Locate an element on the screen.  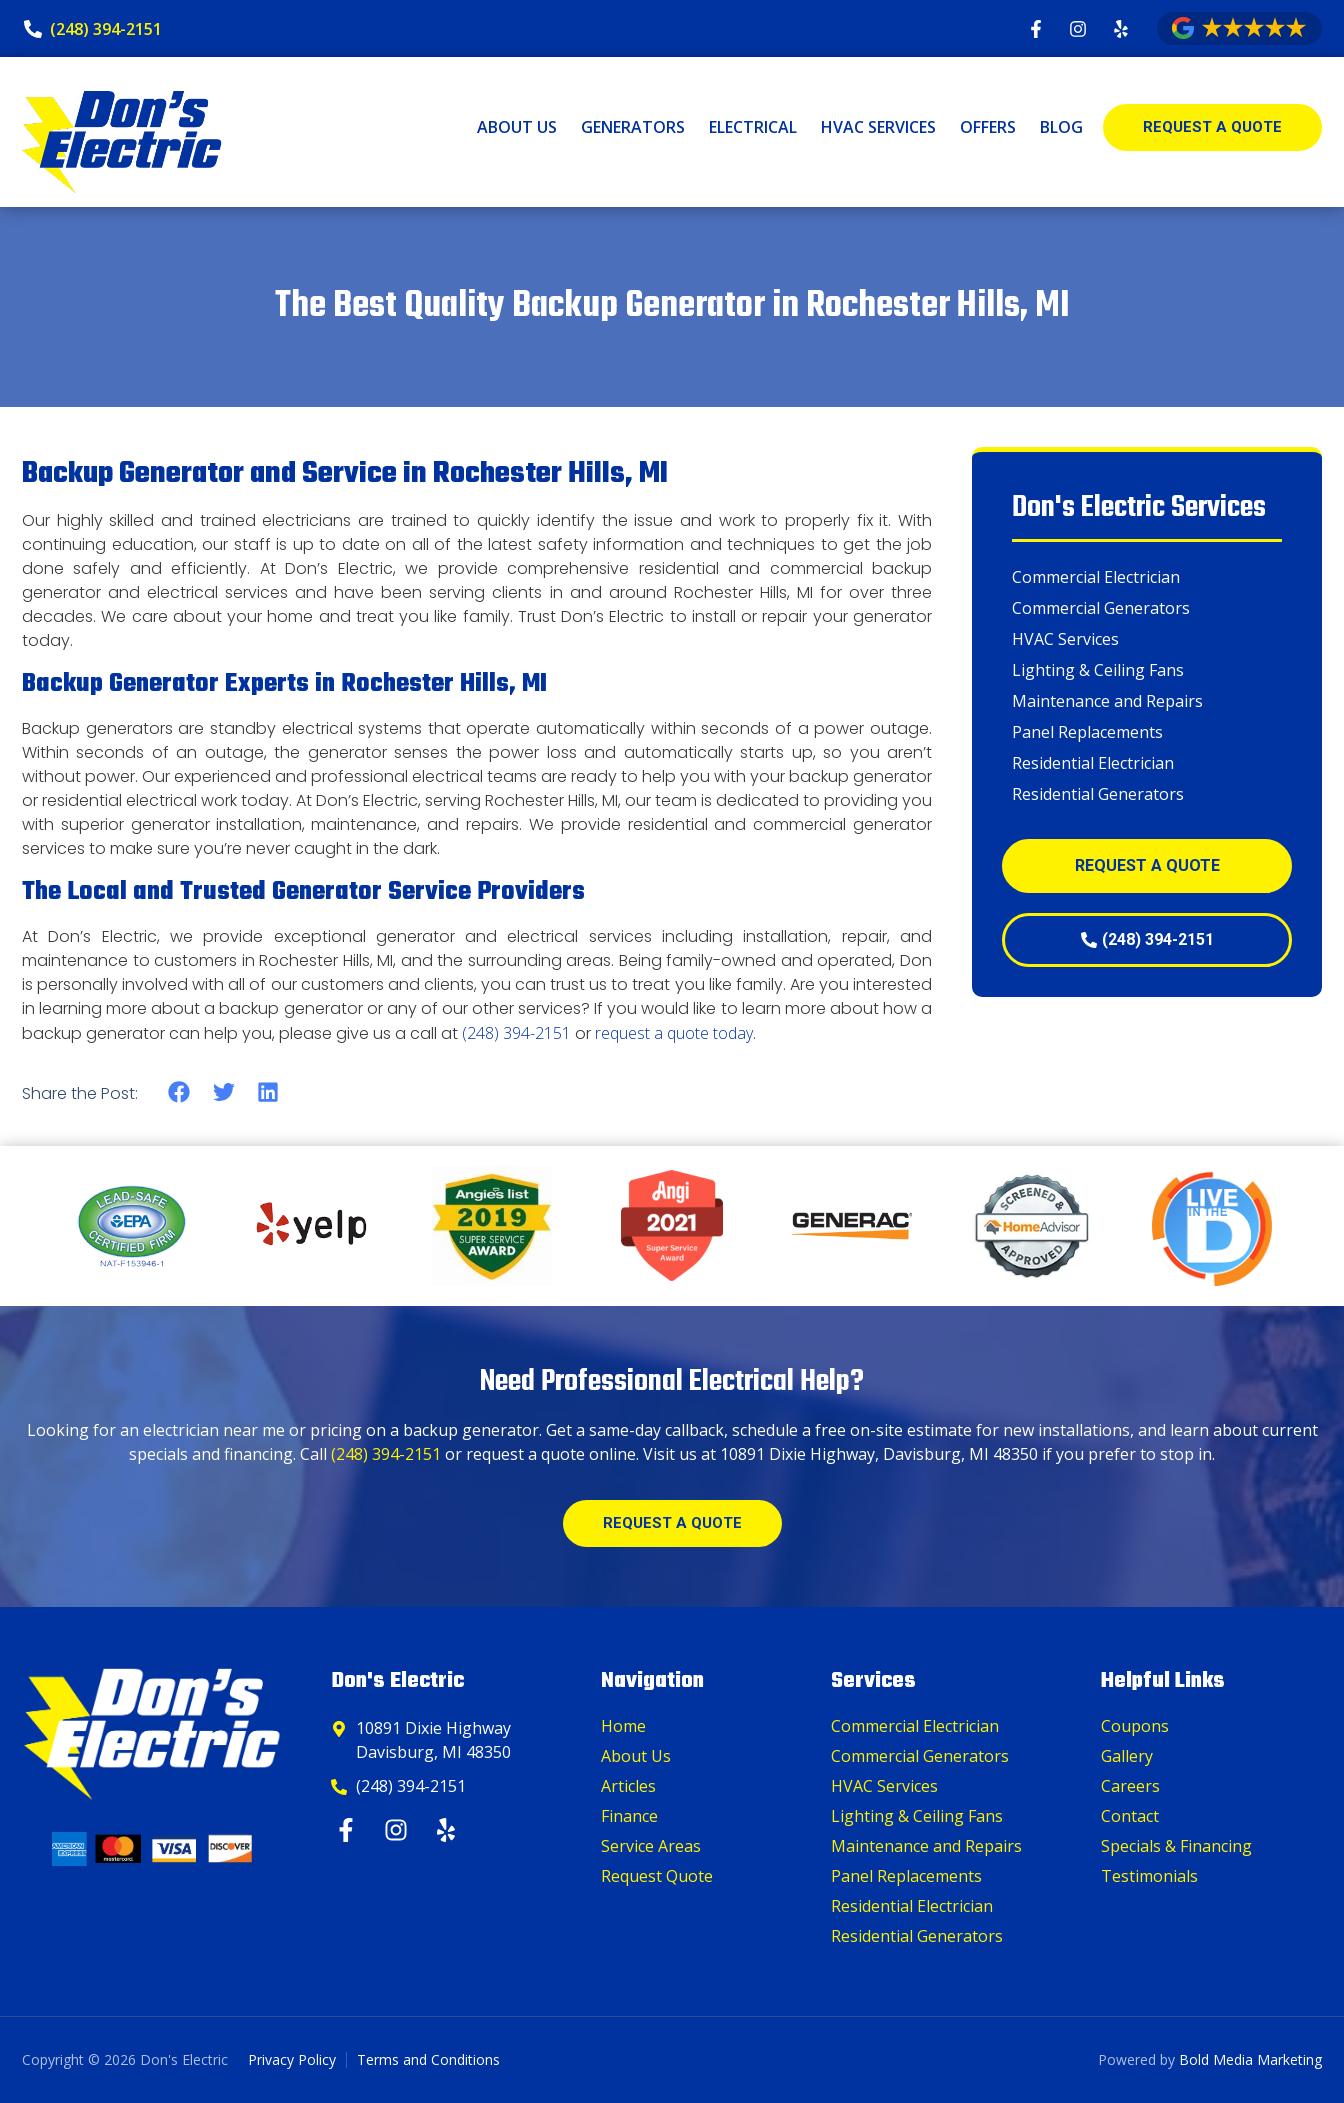
Bold Media Marketing is located at coordinates (1250, 2059).